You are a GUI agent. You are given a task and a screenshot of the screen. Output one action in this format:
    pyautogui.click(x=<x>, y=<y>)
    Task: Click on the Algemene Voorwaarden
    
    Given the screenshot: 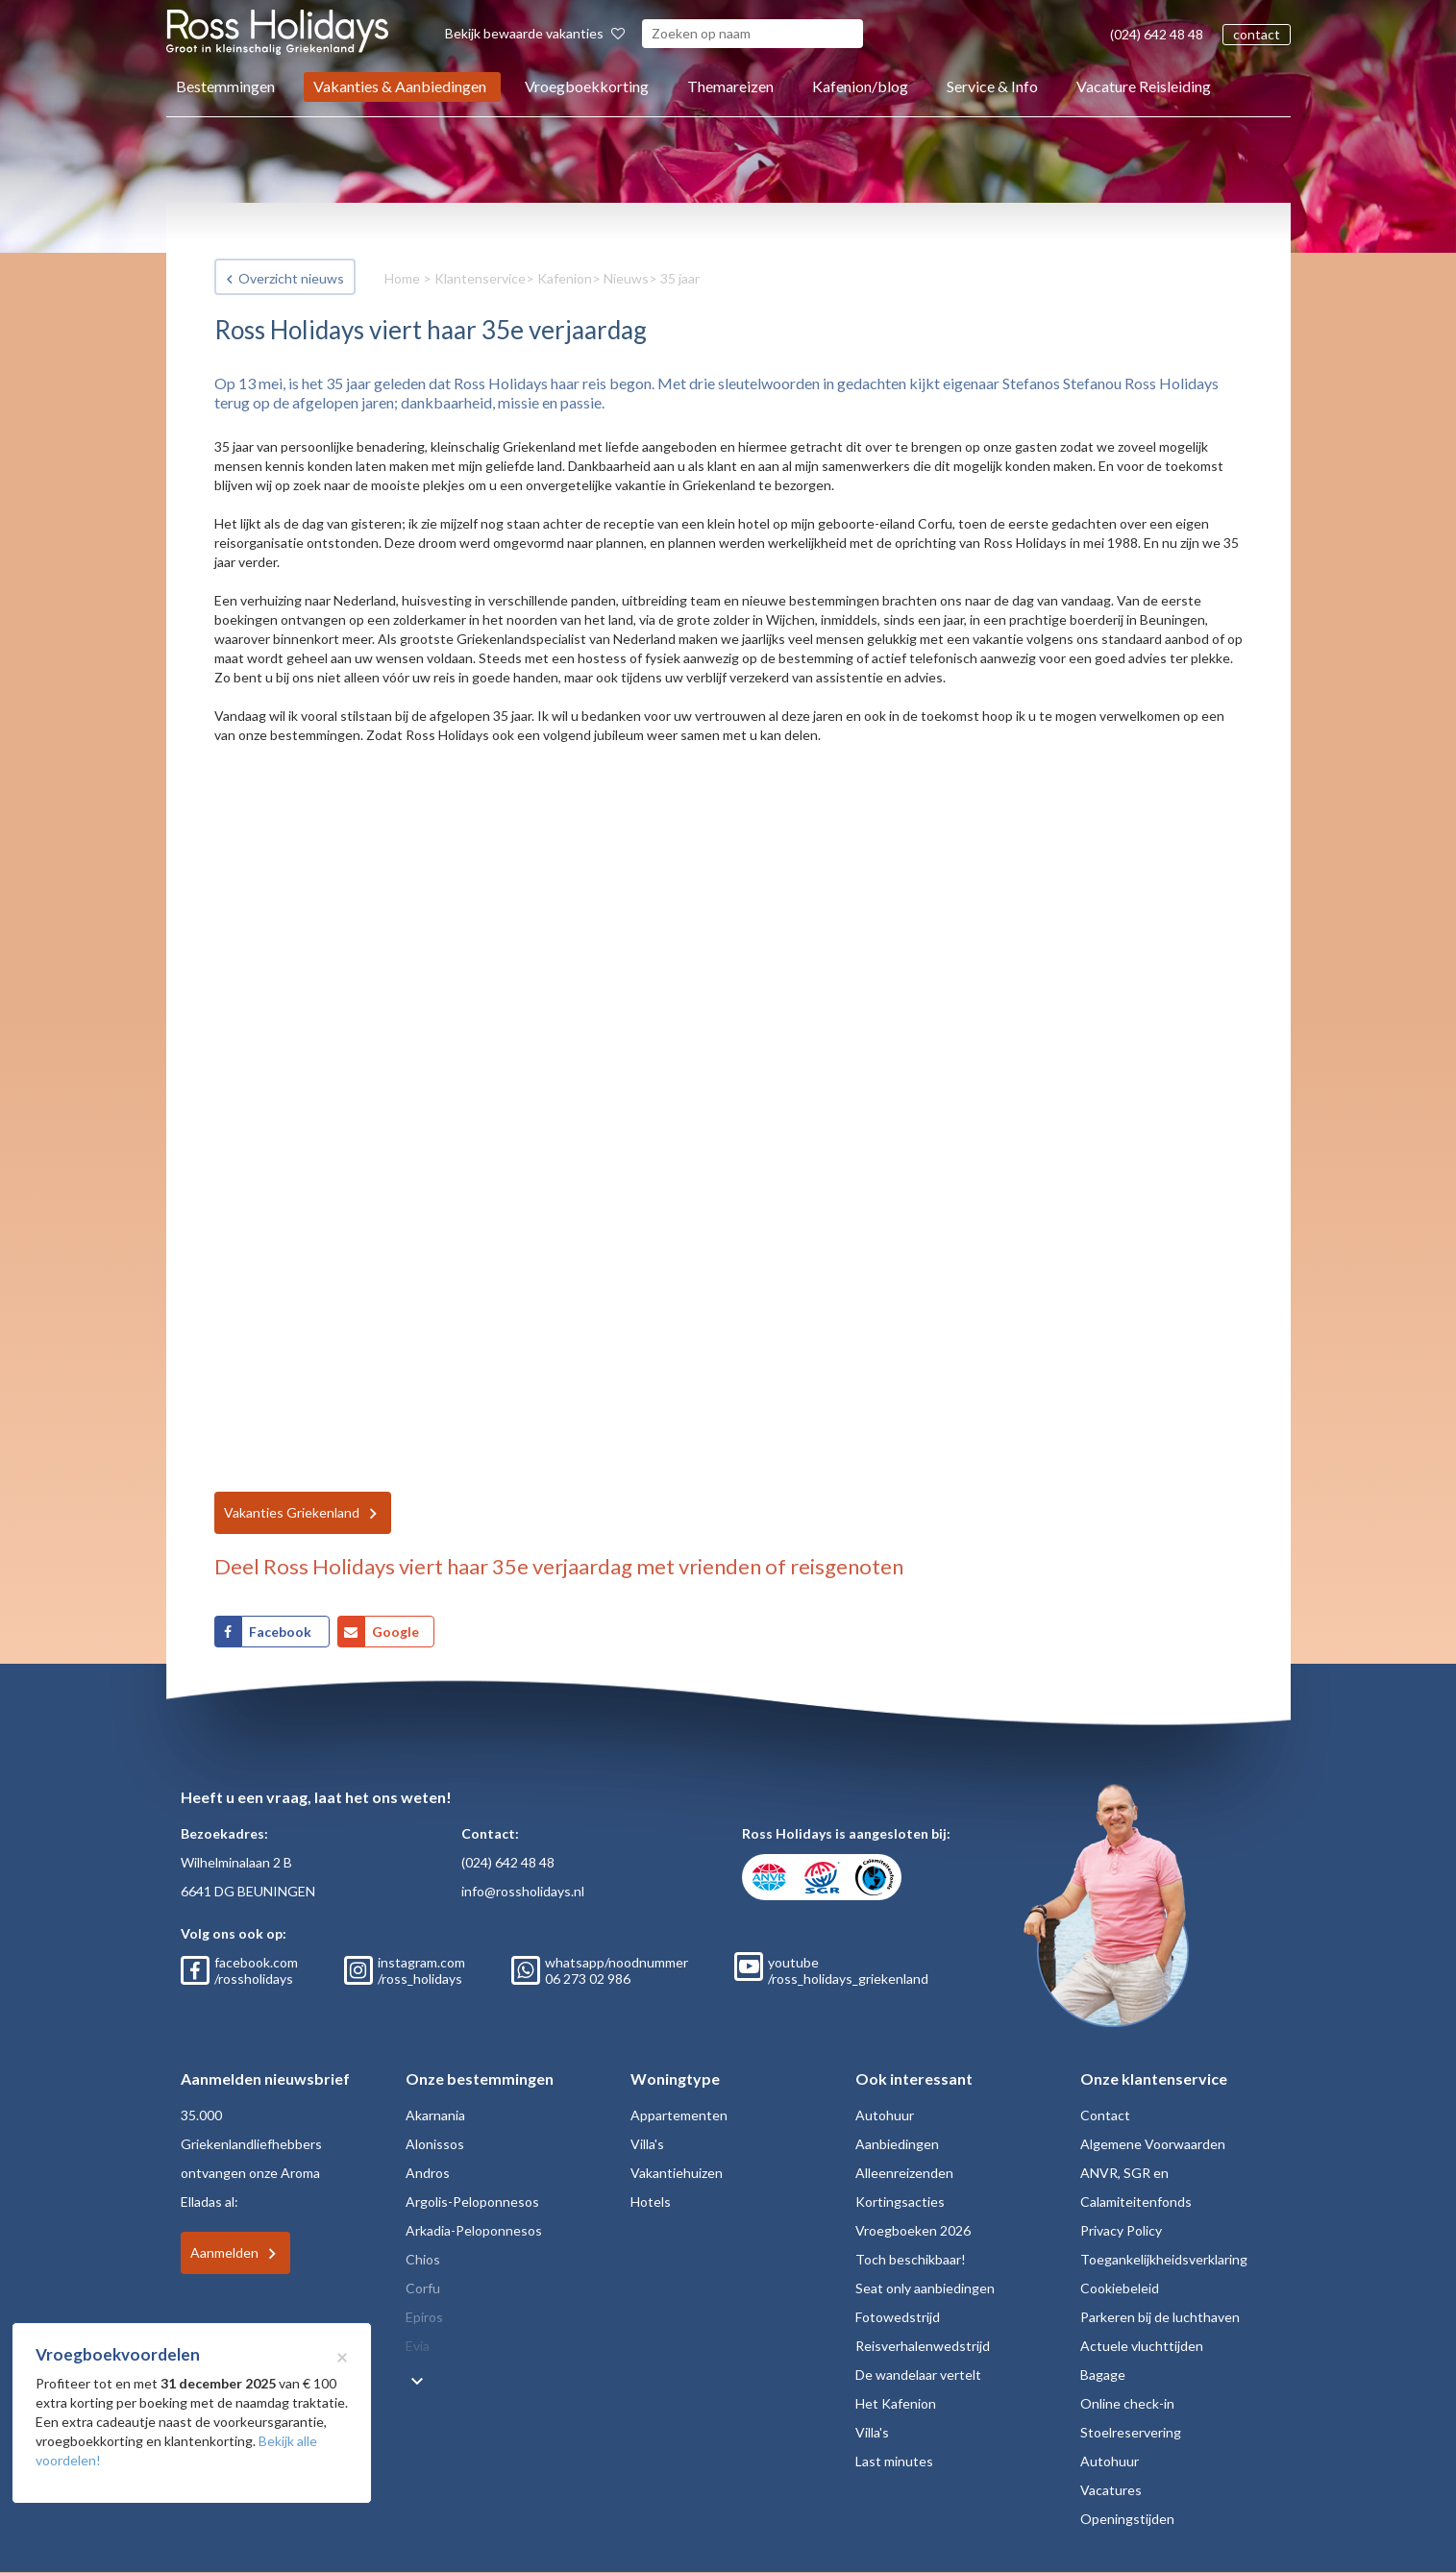 What is the action you would take?
    pyautogui.click(x=1152, y=2144)
    